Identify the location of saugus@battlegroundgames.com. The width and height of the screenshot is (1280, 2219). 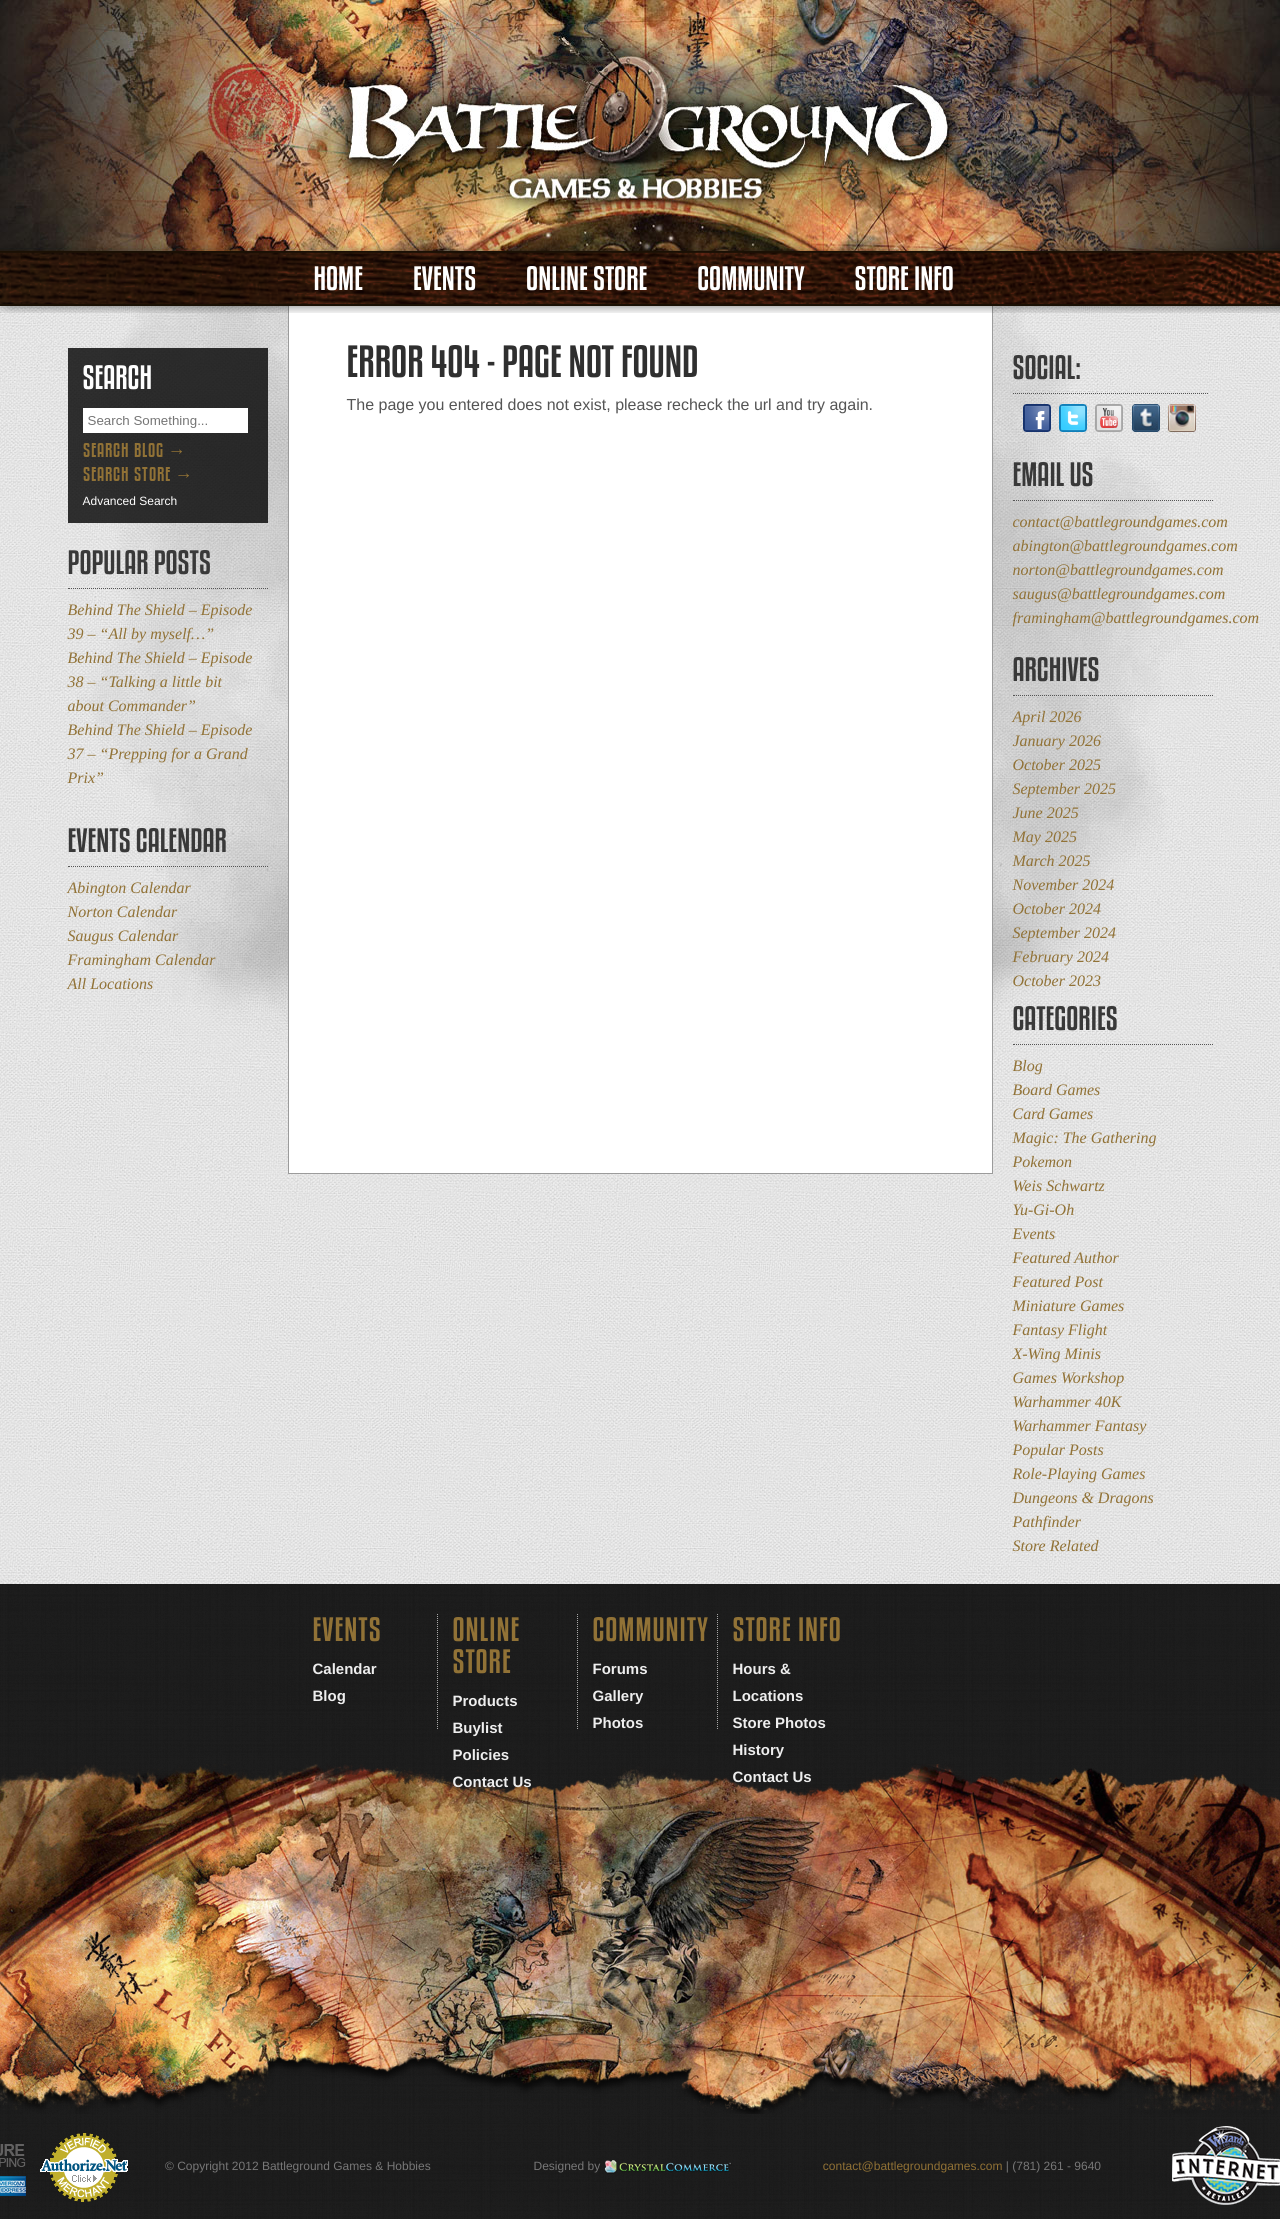
(1119, 594).